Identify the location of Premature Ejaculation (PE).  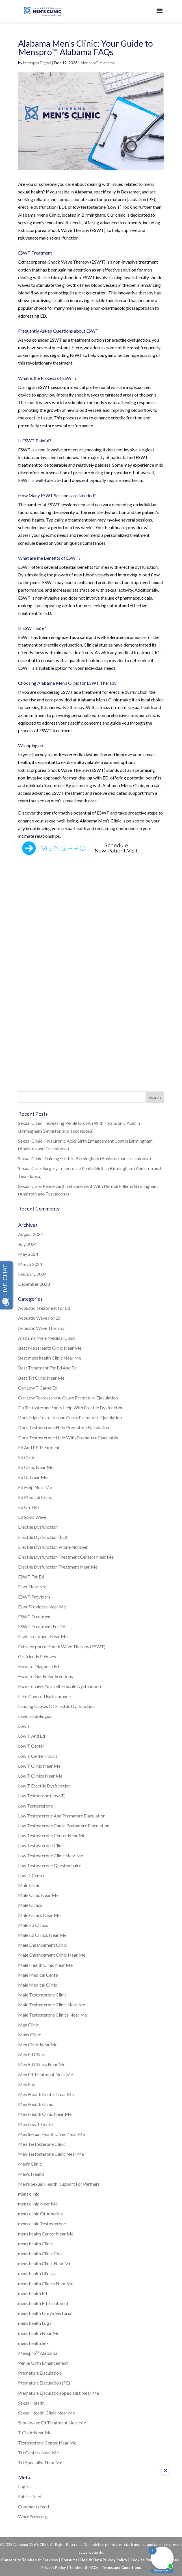
(44, 2382).